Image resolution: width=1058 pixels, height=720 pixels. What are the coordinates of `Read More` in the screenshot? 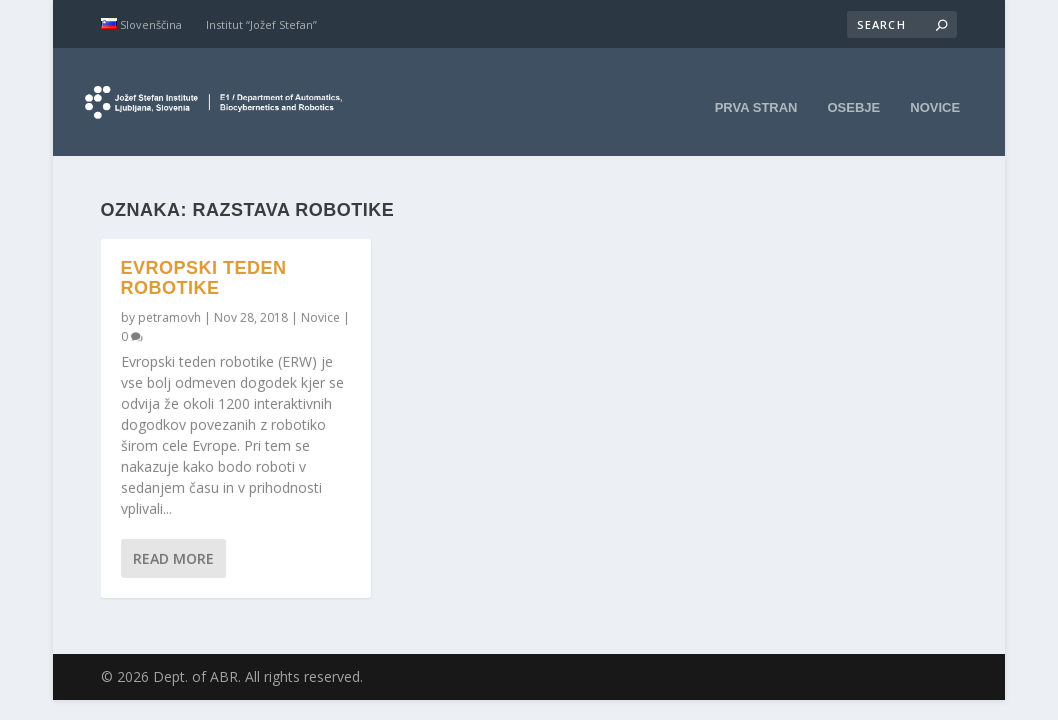 It's located at (173, 540).